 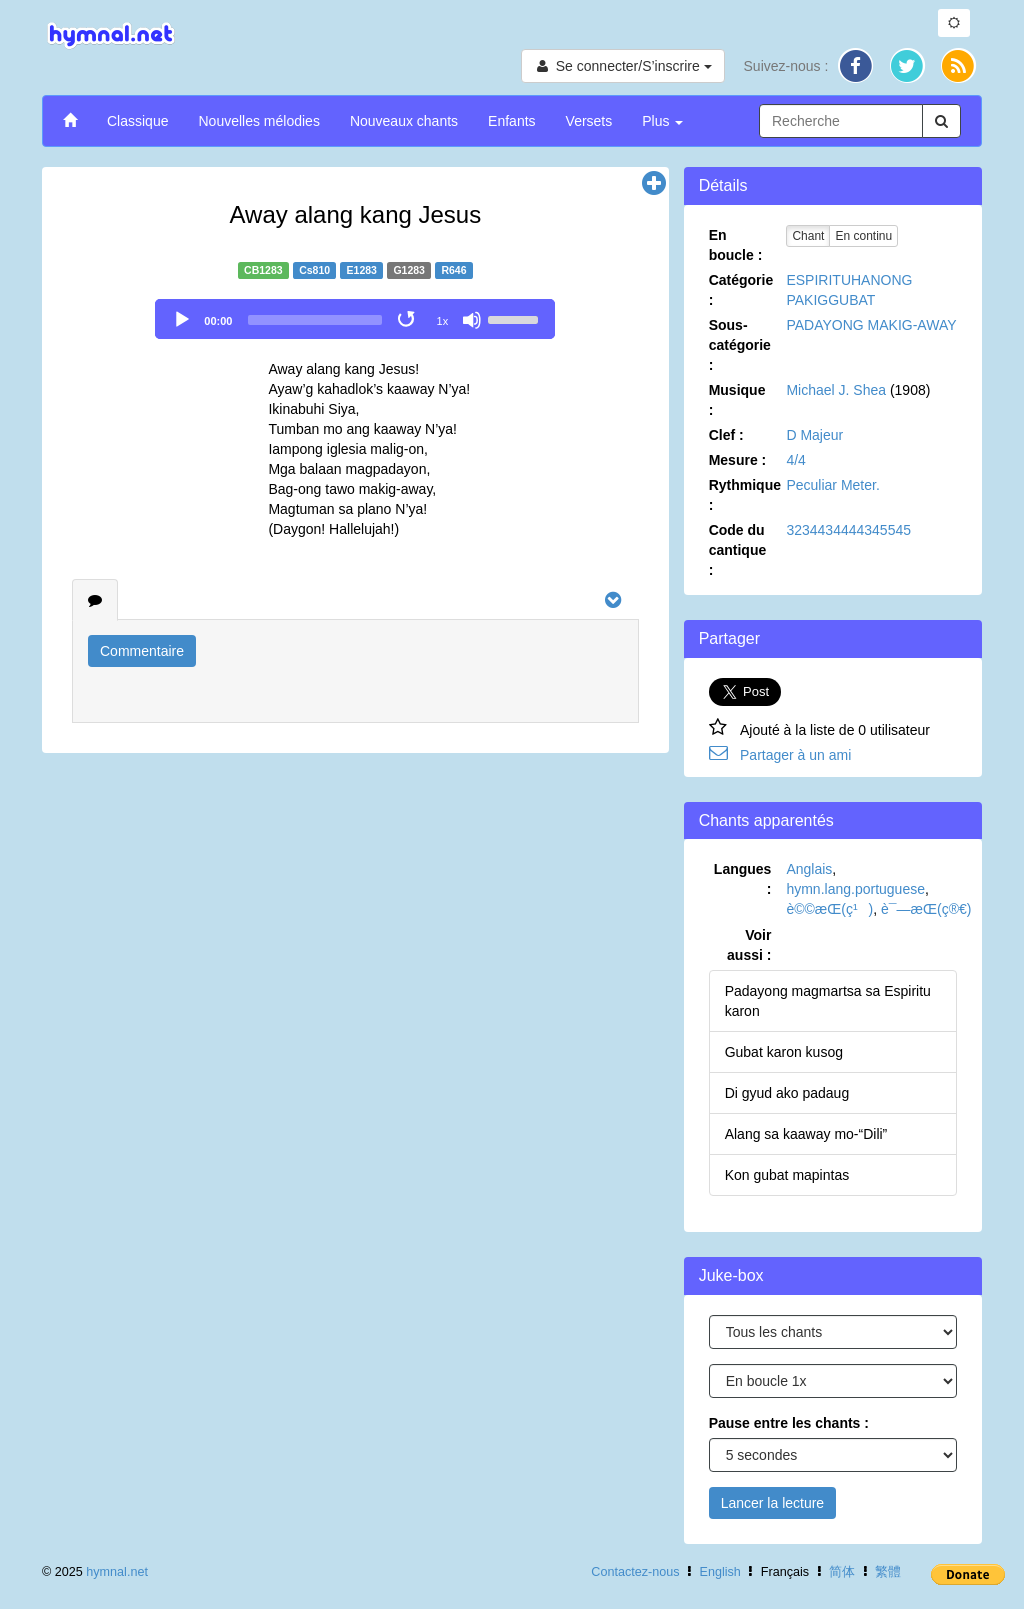 What do you see at coordinates (809, 869) in the screenshot?
I see `Anglais` at bounding box center [809, 869].